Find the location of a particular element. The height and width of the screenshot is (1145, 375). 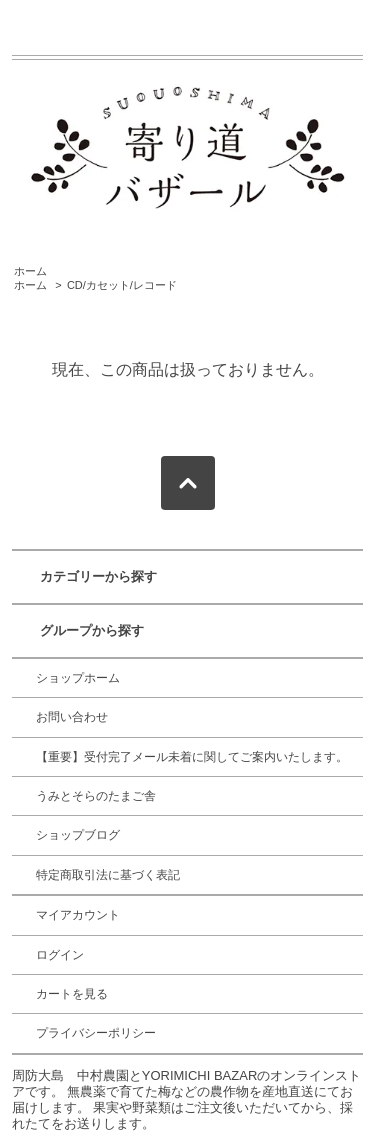

CD/カセット/レコード is located at coordinates (122, 285).